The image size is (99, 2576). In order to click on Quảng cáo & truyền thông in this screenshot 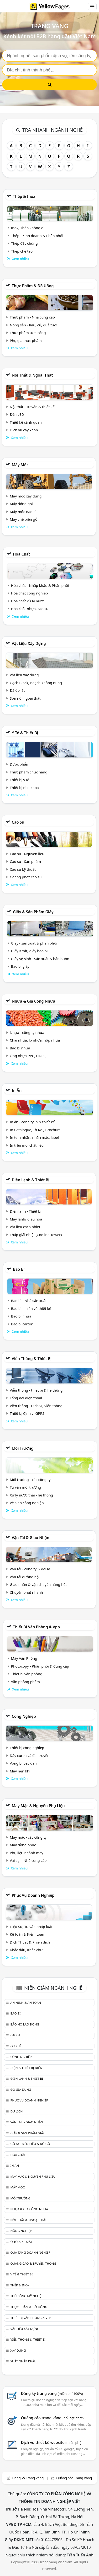, I will do `click(33, 2263)`.